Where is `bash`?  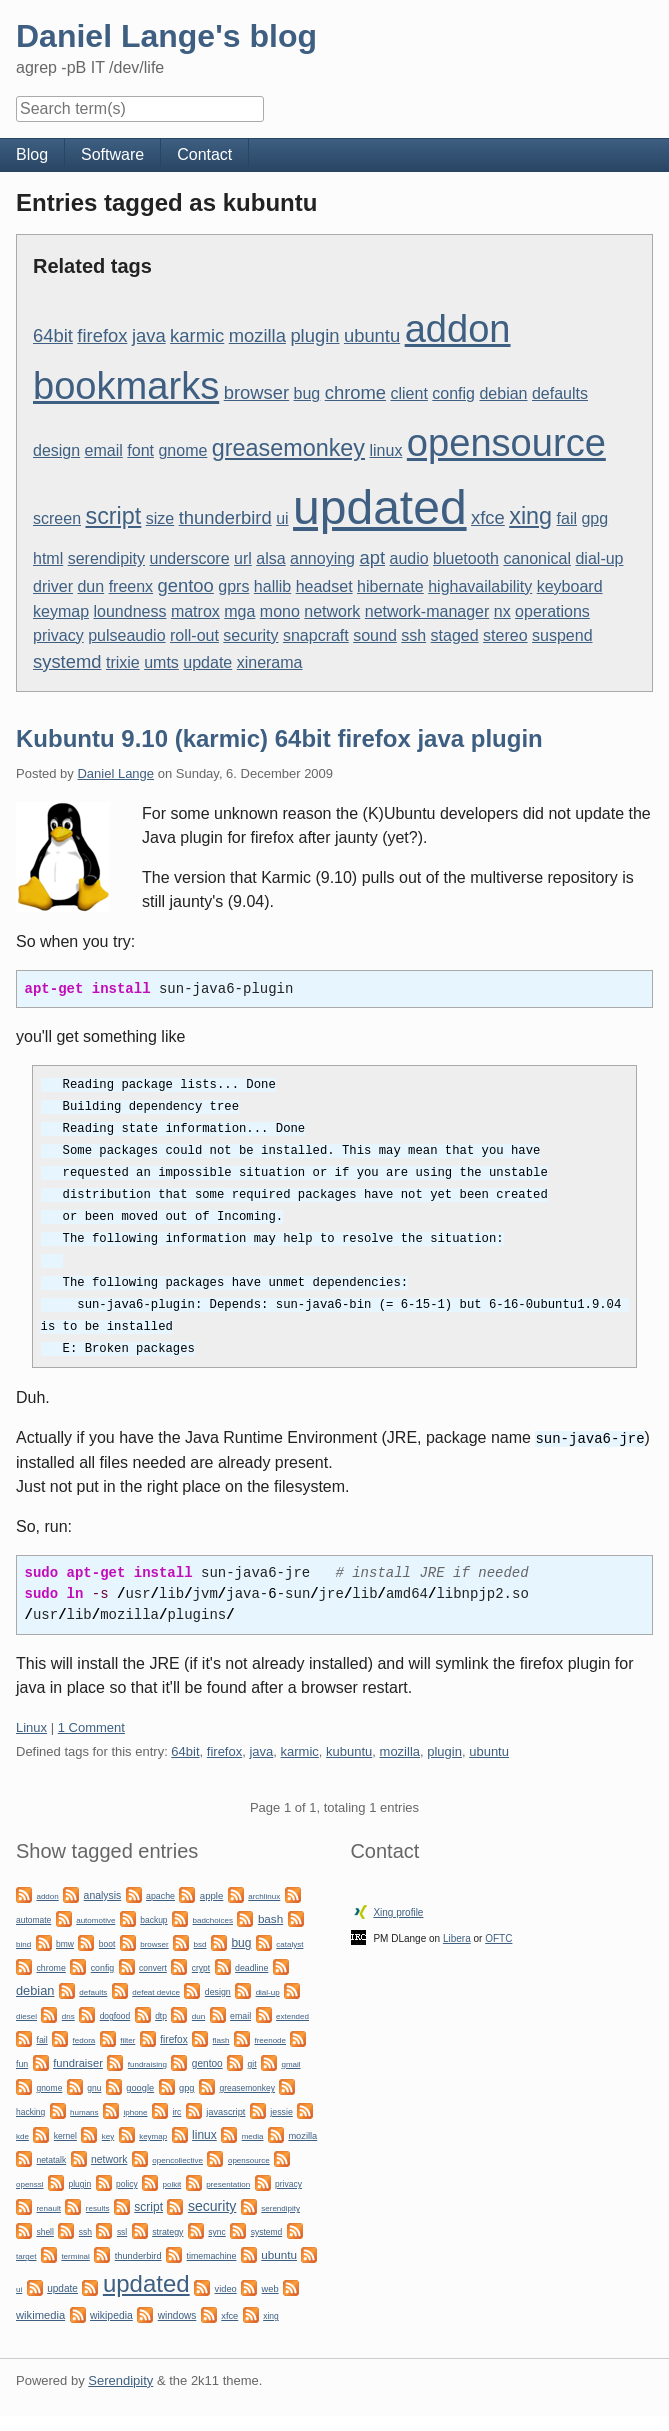 bash is located at coordinates (270, 1917).